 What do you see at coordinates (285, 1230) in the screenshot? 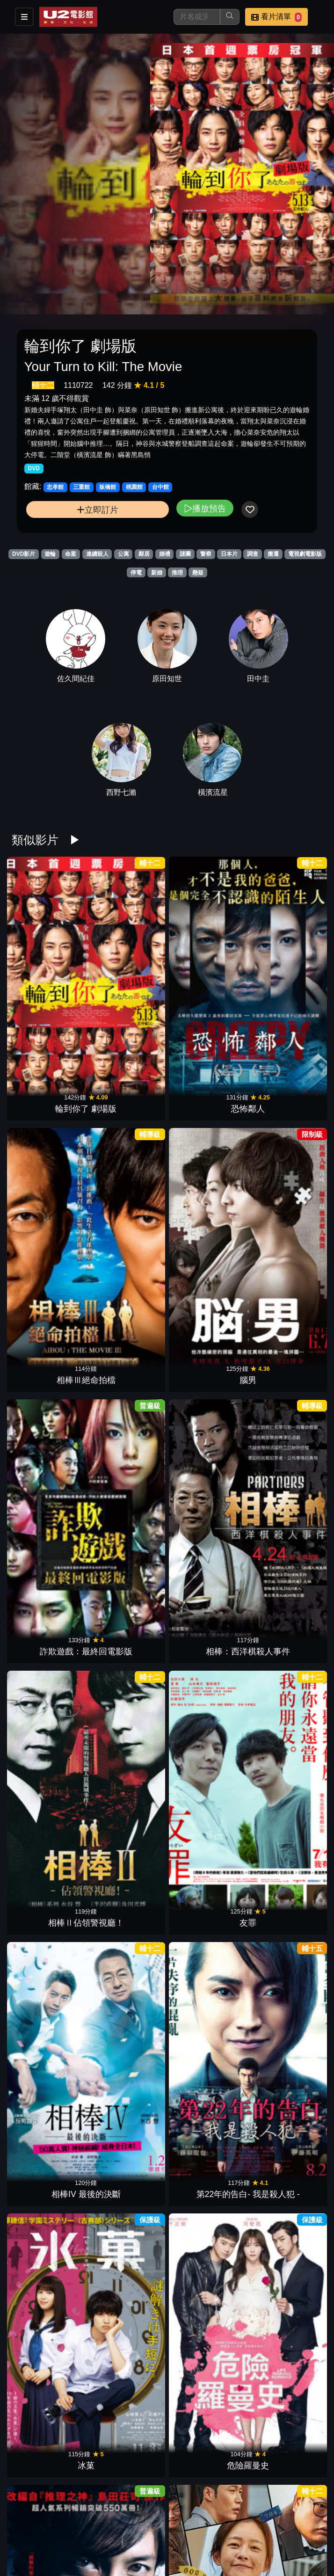
I see `危險羅曼史` at bounding box center [285, 1230].